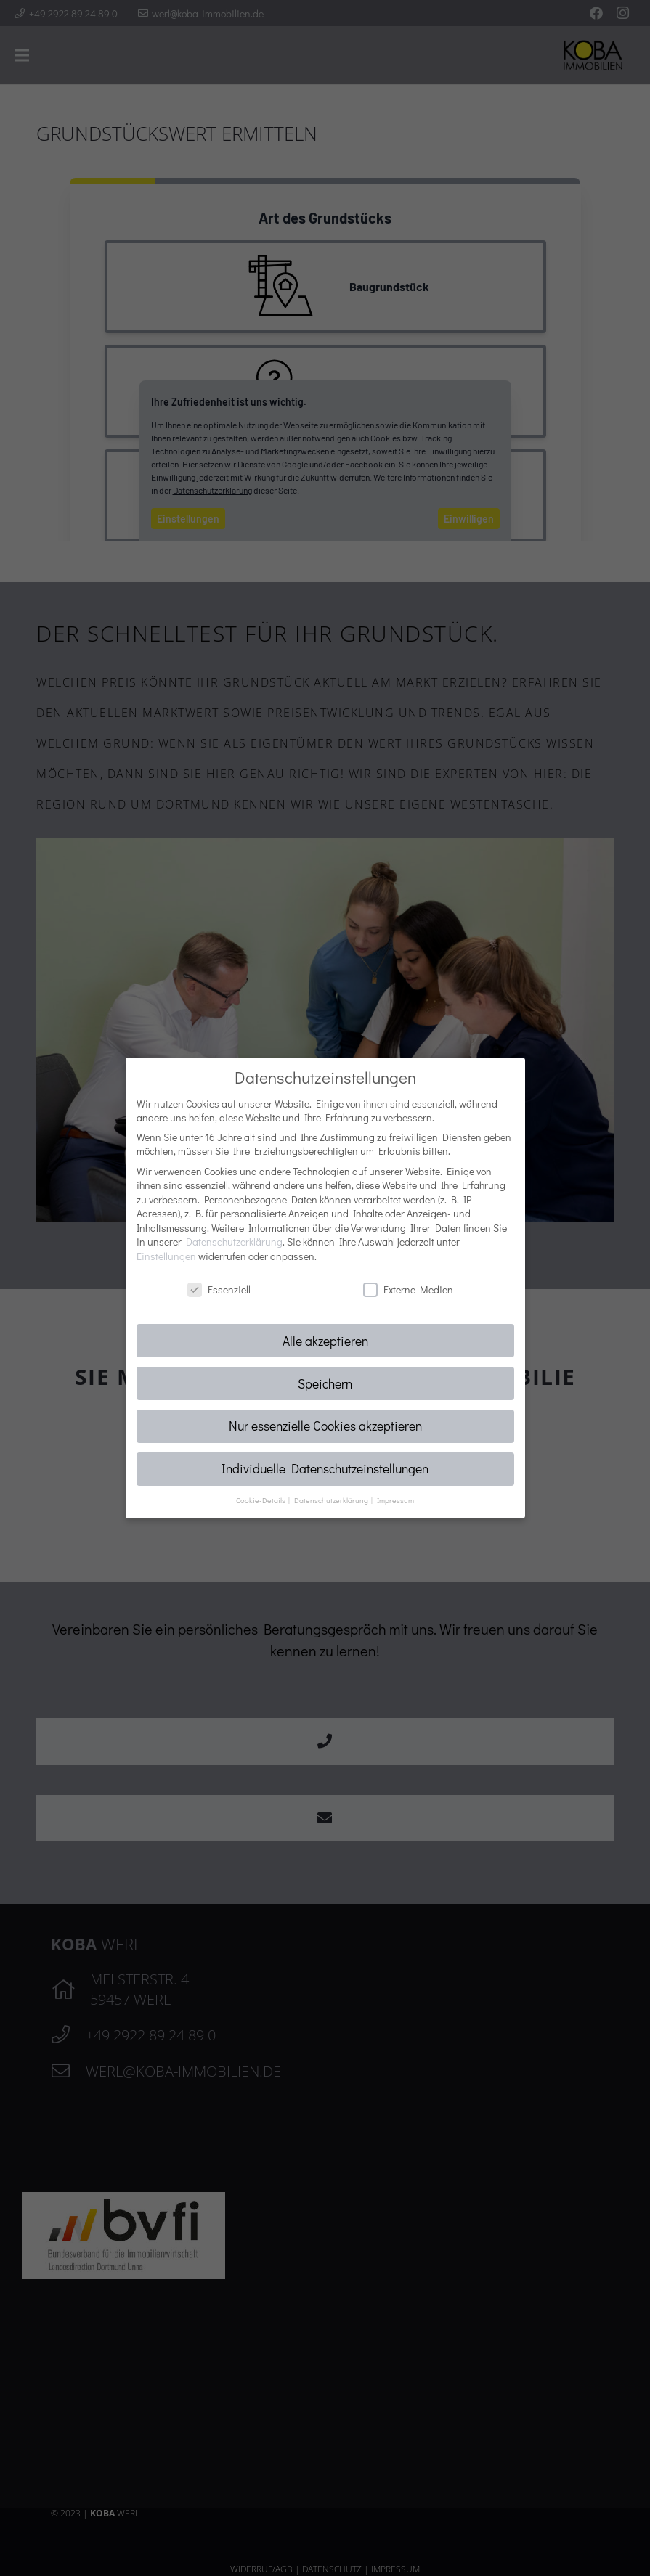 This screenshot has height=2576, width=650. I want to click on Externe Medien, so click(408, 1289).